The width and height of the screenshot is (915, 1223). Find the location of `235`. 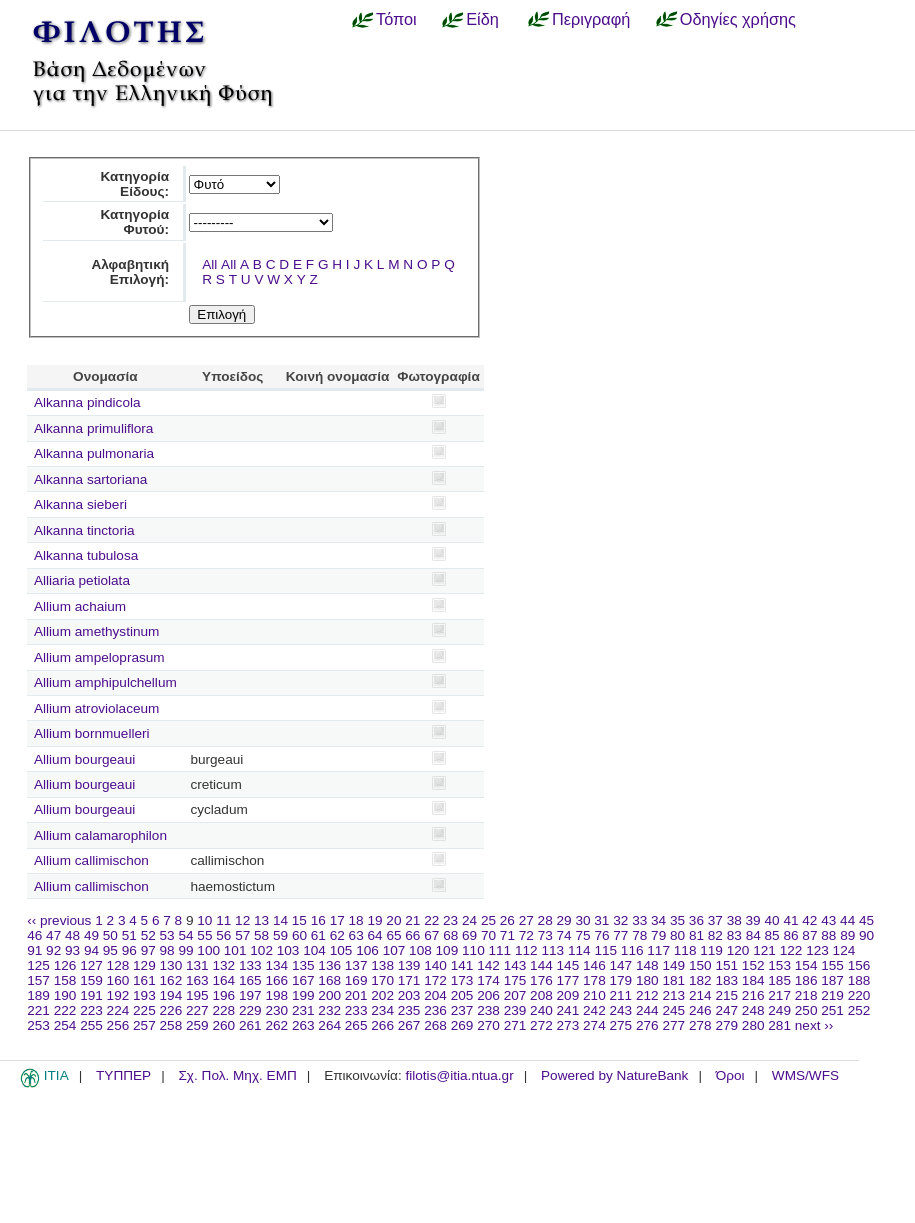

235 is located at coordinates (409, 1010).